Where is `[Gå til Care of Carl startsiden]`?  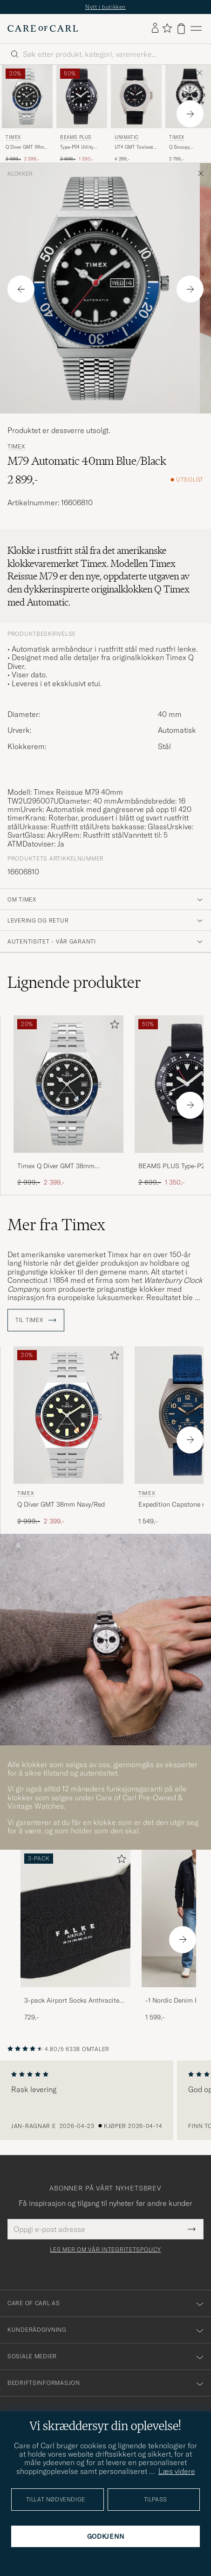
[Gå til Care of Carl startsiden] is located at coordinates (42, 28).